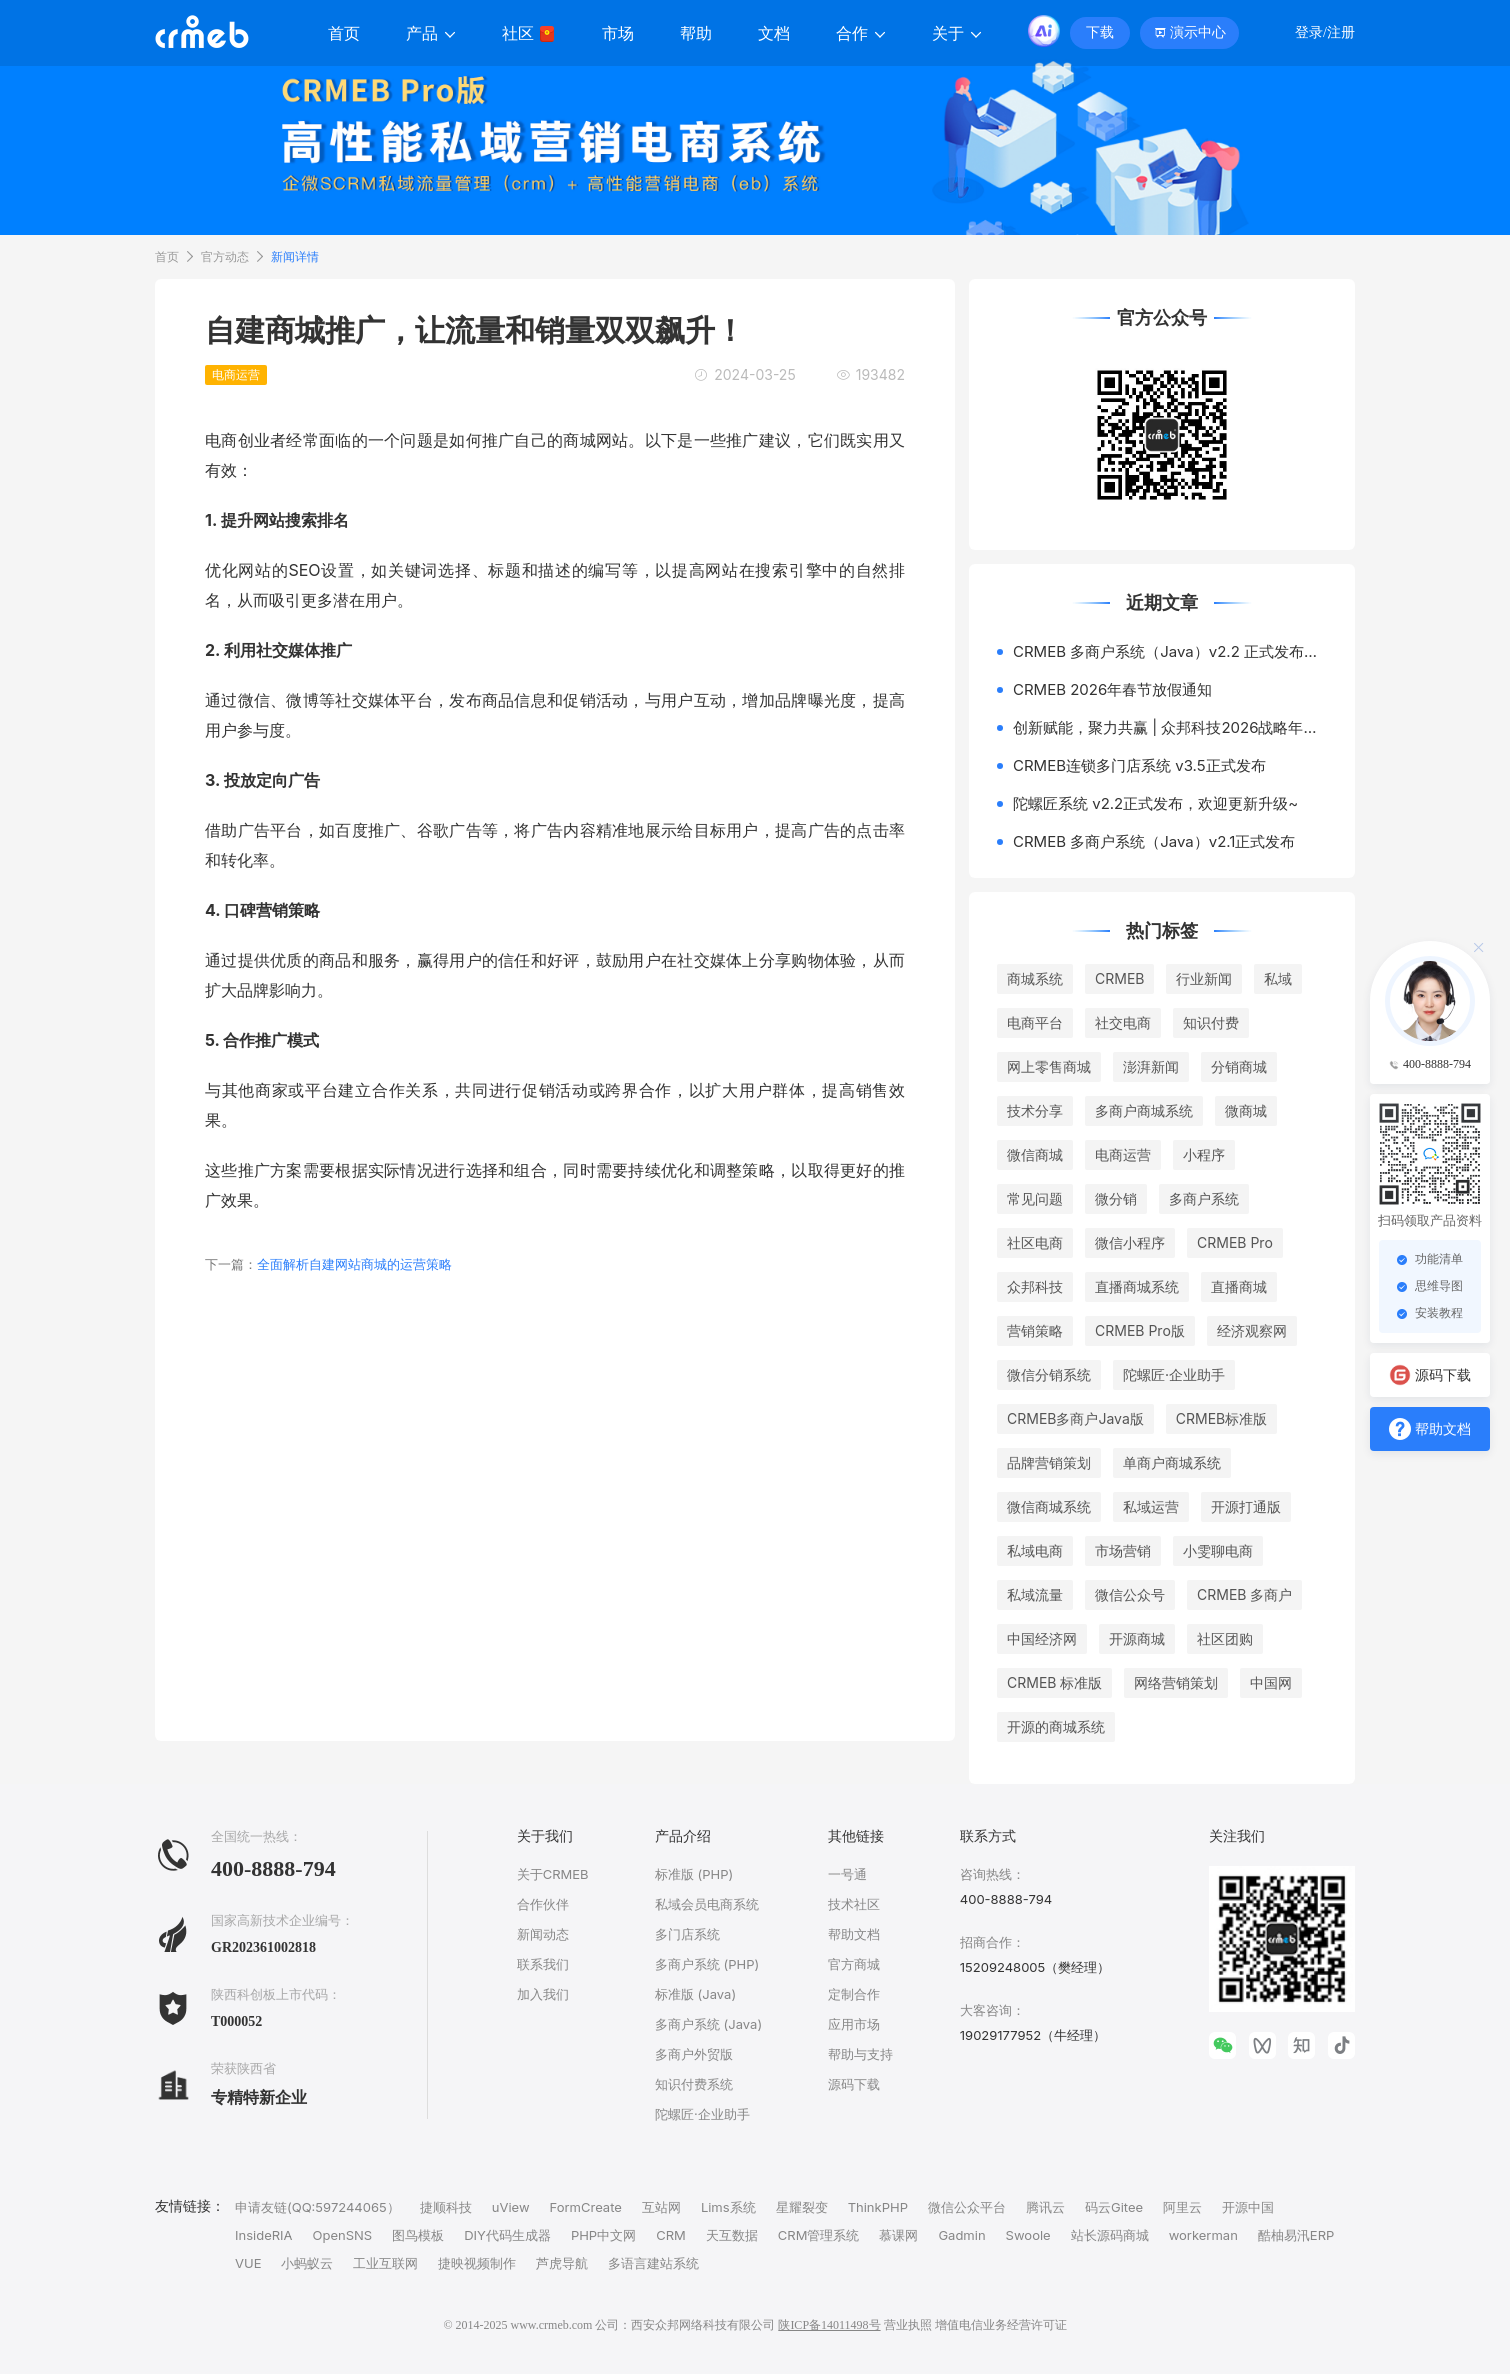 The width and height of the screenshot is (1510, 2374). What do you see at coordinates (1123, 1550) in the screenshot?
I see `市场营销` at bounding box center [1123, 1550].